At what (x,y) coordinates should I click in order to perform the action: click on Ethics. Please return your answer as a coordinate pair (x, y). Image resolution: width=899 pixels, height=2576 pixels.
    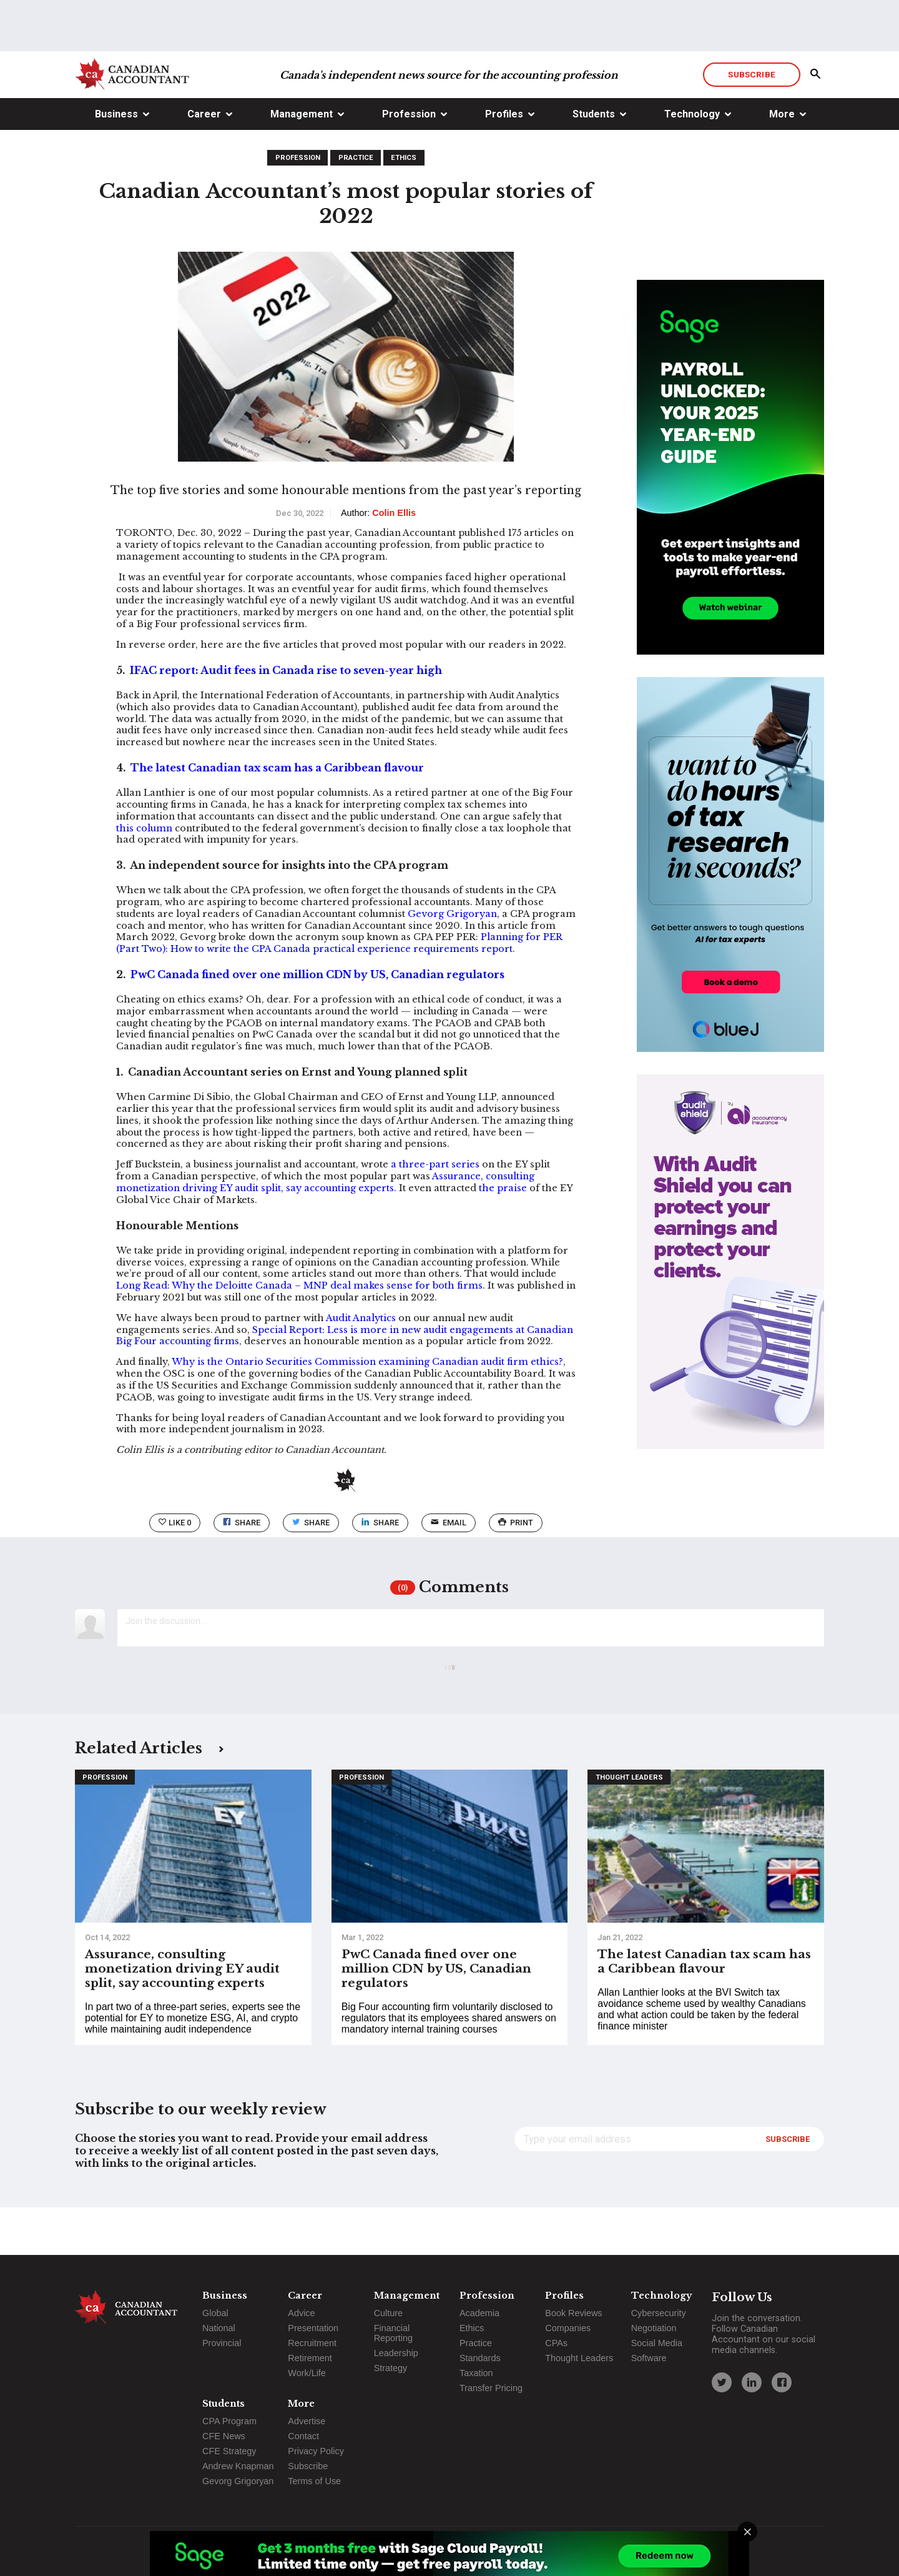
    Looking at the image, I should click on (403, 205).